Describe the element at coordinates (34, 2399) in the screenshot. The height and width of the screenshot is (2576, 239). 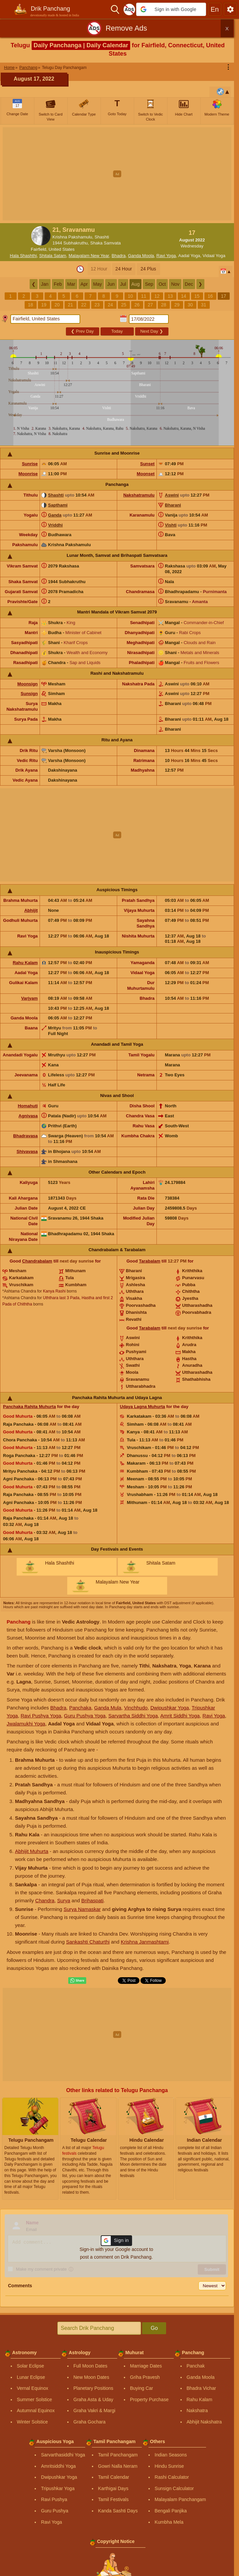
I see `Summer Solstice` at that location.